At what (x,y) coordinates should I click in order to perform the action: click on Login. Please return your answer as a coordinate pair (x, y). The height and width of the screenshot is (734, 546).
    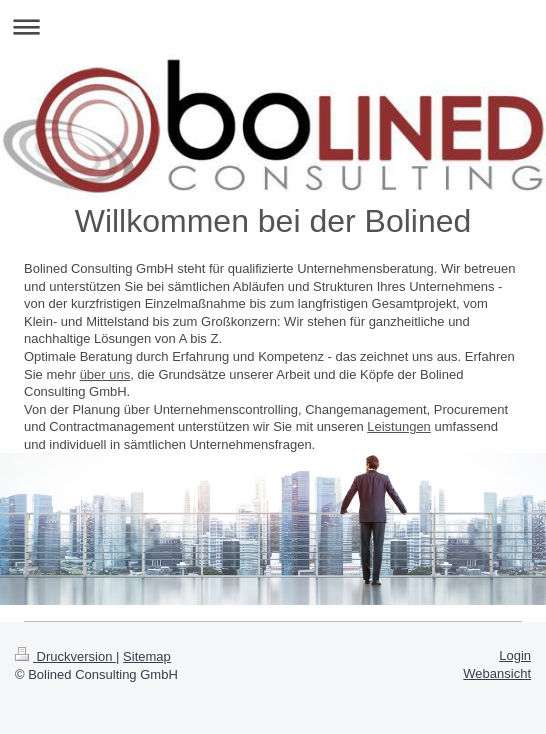
    Looking at the image, I should click on (515, 655).